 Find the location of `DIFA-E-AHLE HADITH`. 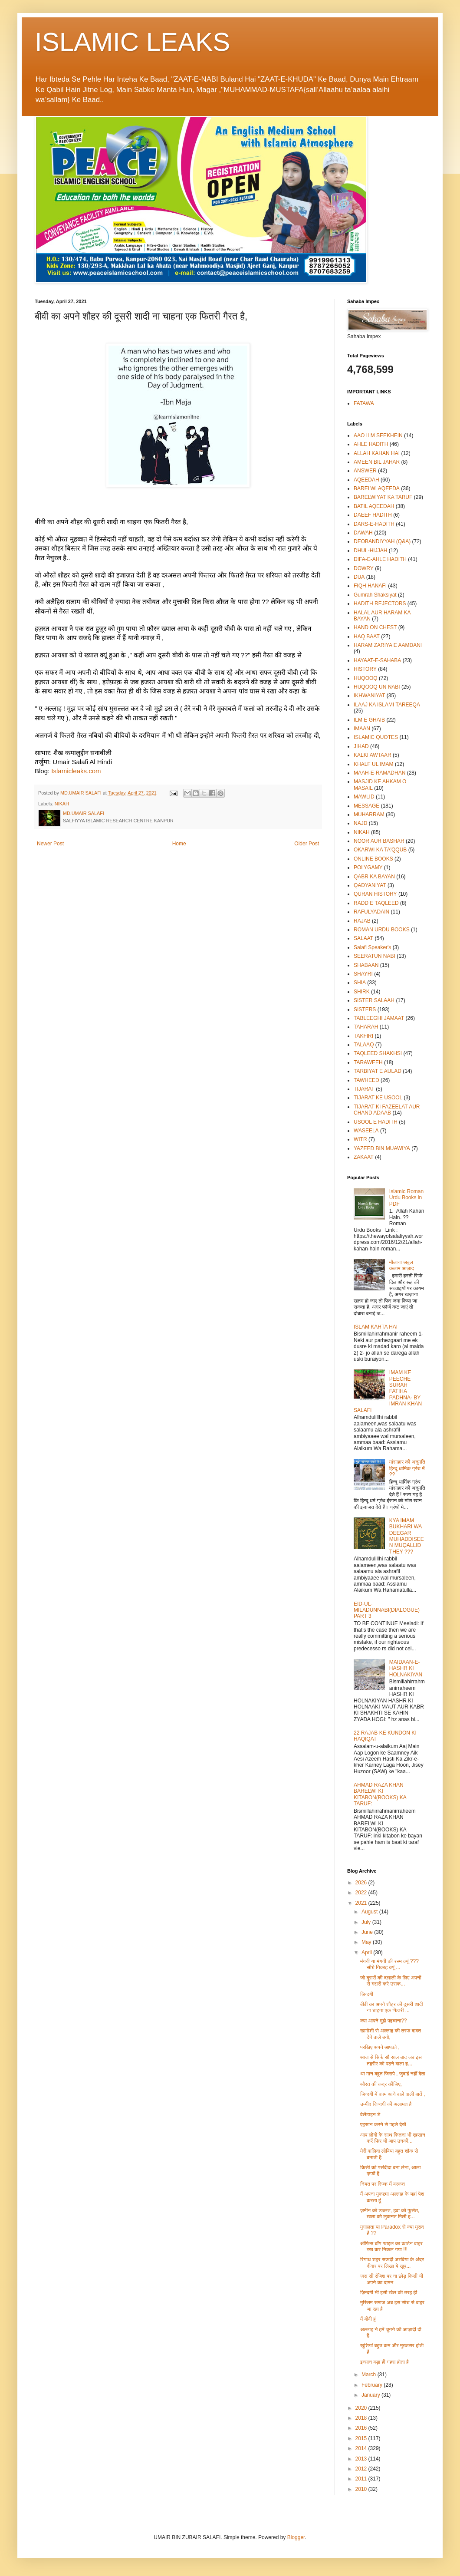

DIFA-E-AHLE HADITH is located at coordinates (380, 559).